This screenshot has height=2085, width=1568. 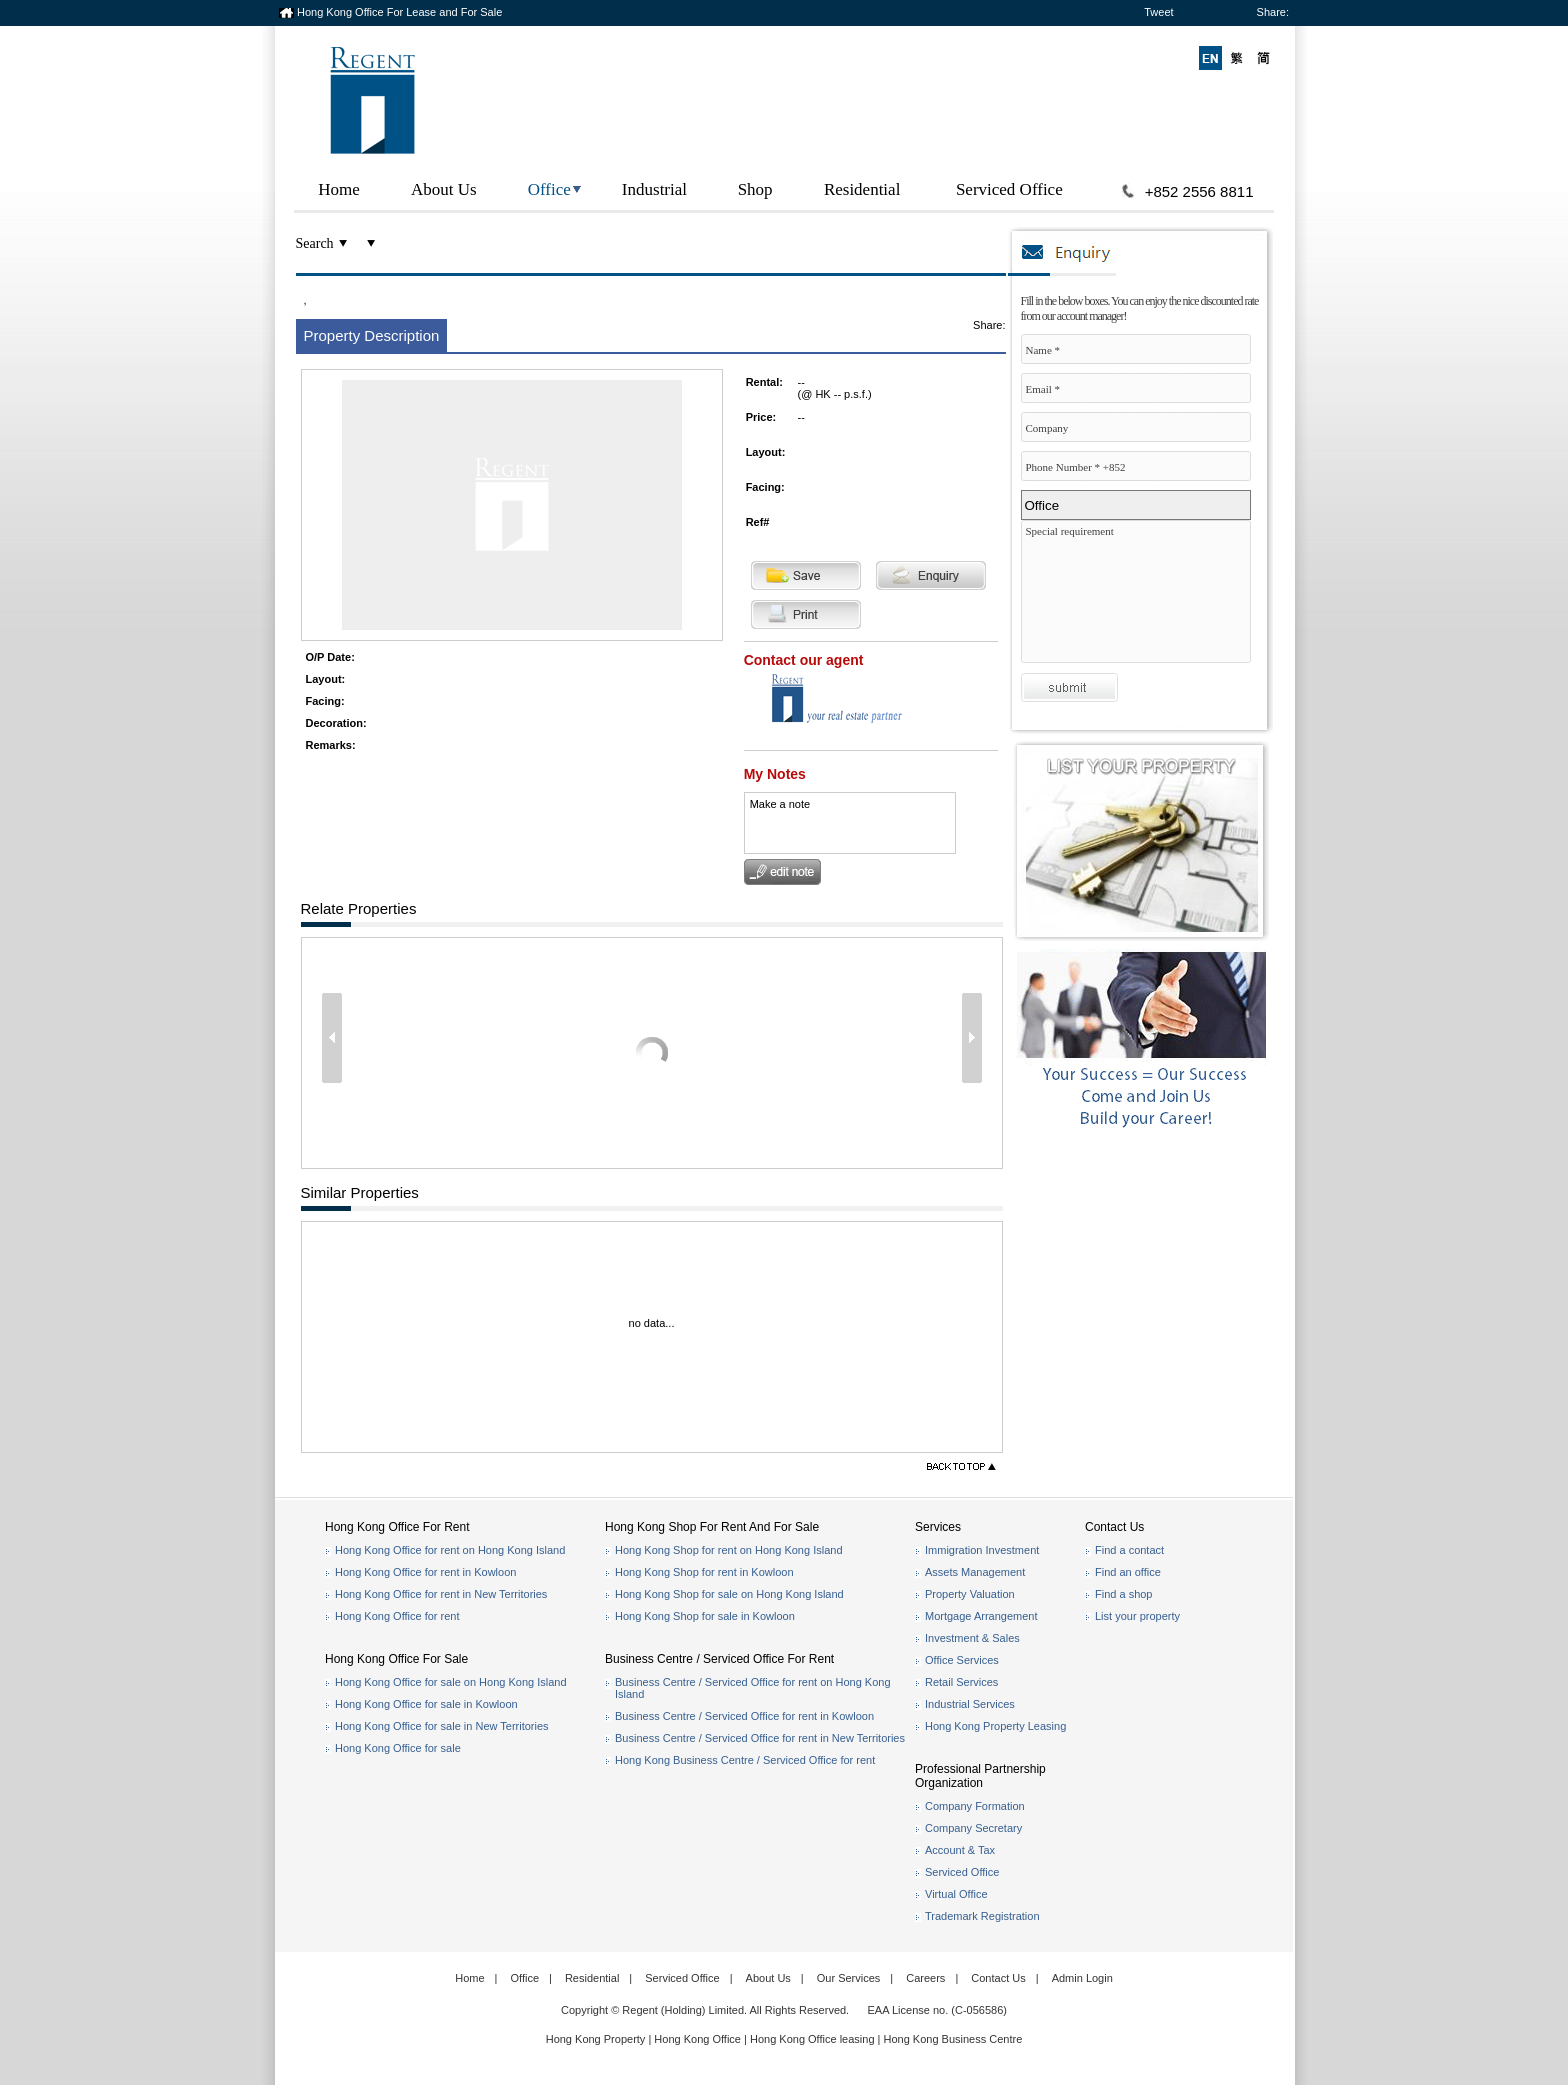 What do you see at coordinates (451, 1682) in the screenshot?
I see `Hong Kong Office for sale on Hong Kong Island` at bounding box center [451, 1682].